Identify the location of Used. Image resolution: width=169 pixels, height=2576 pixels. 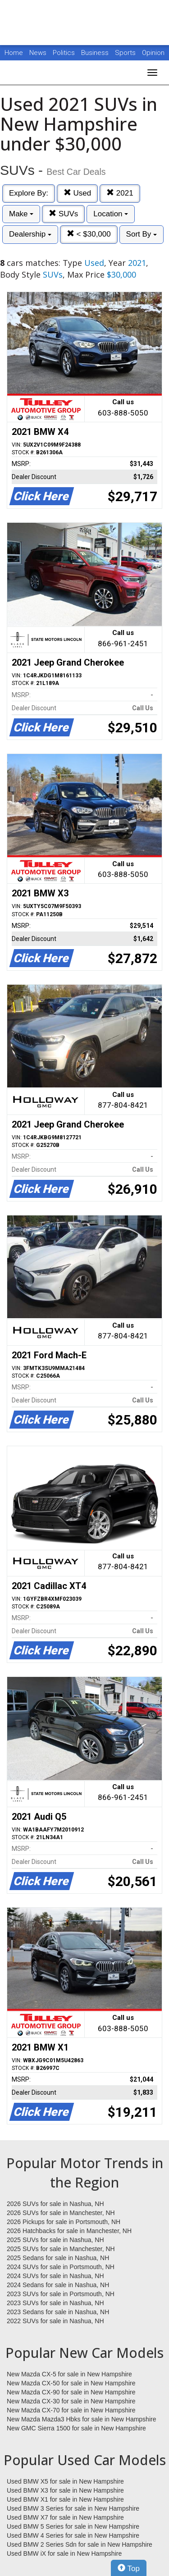
(77, 193).